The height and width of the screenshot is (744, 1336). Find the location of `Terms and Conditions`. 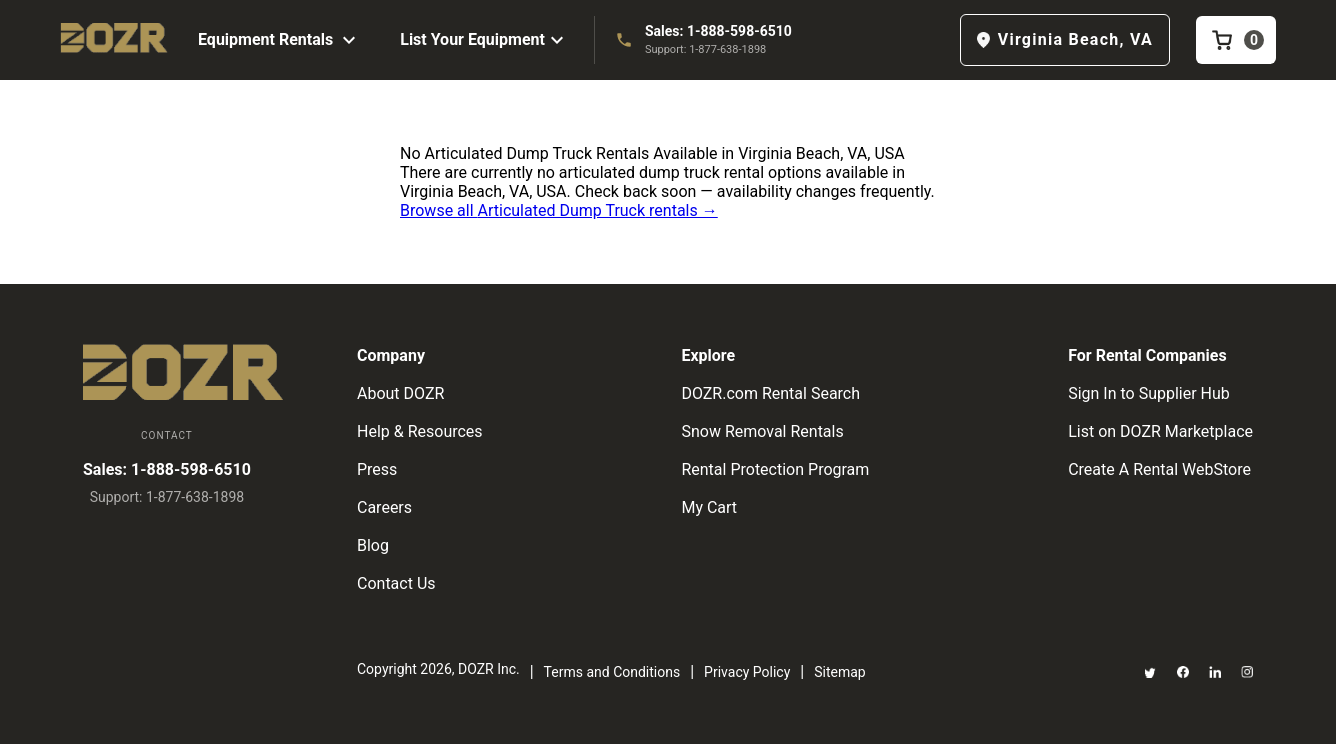

Terms and Conditions is located at coordinates (612, 672).